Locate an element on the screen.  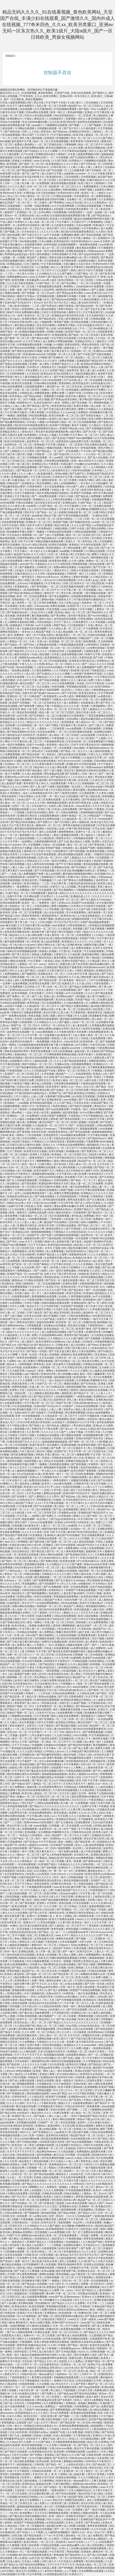
www在线播放 is located at coordinates (81, 1686).